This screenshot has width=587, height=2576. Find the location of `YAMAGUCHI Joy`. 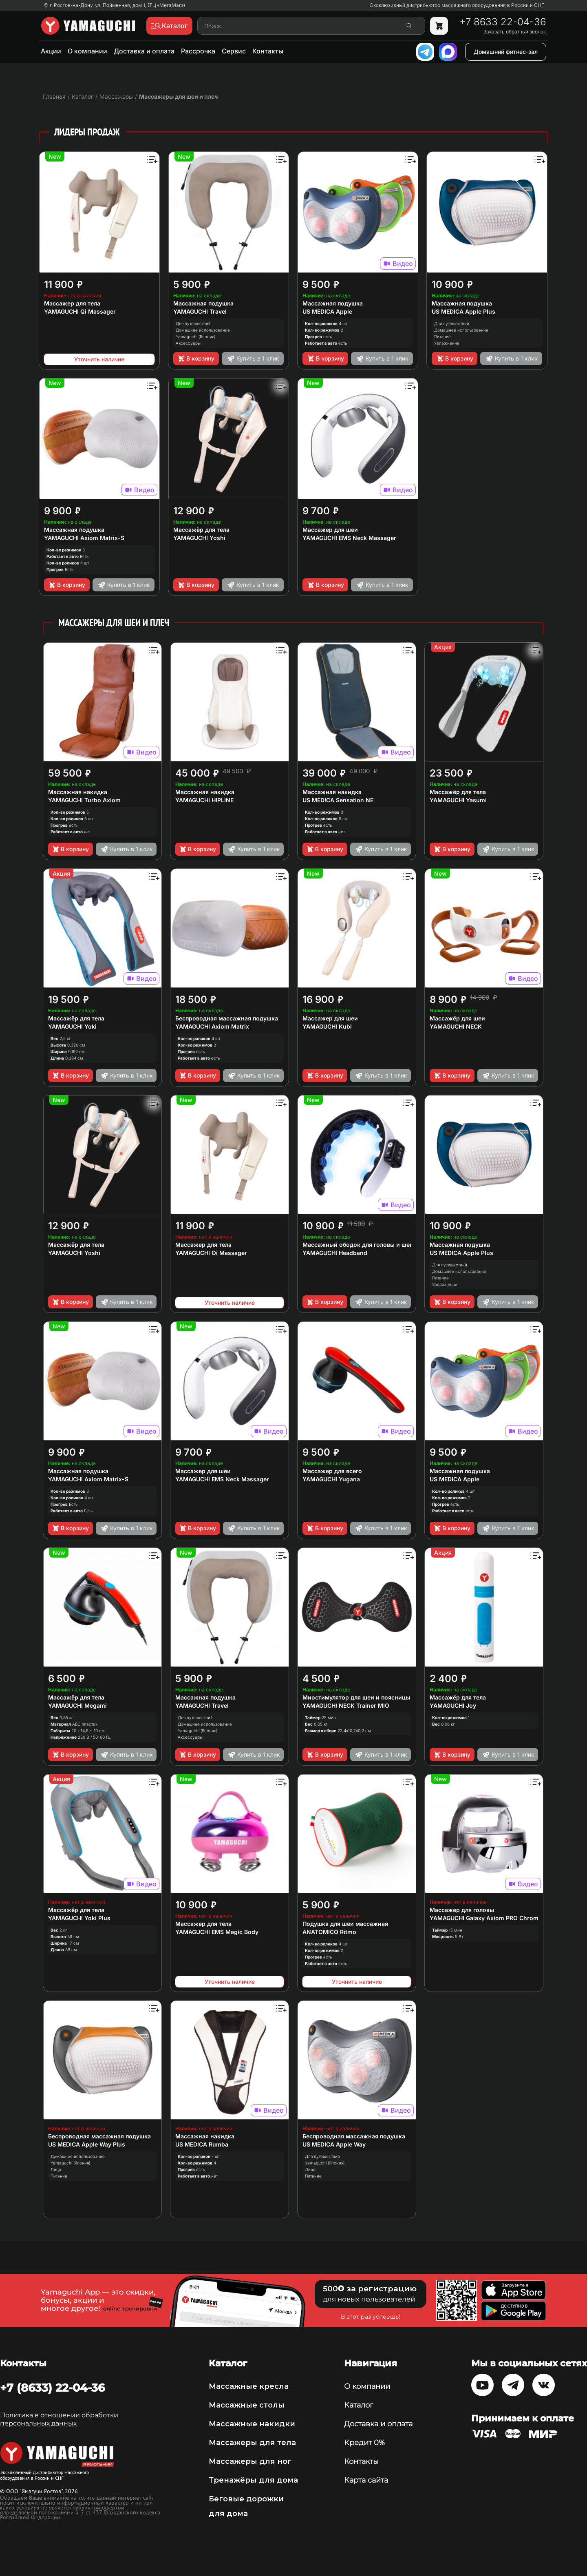

YAMAGUCHI Joy is located at coordinates (453, 1705).